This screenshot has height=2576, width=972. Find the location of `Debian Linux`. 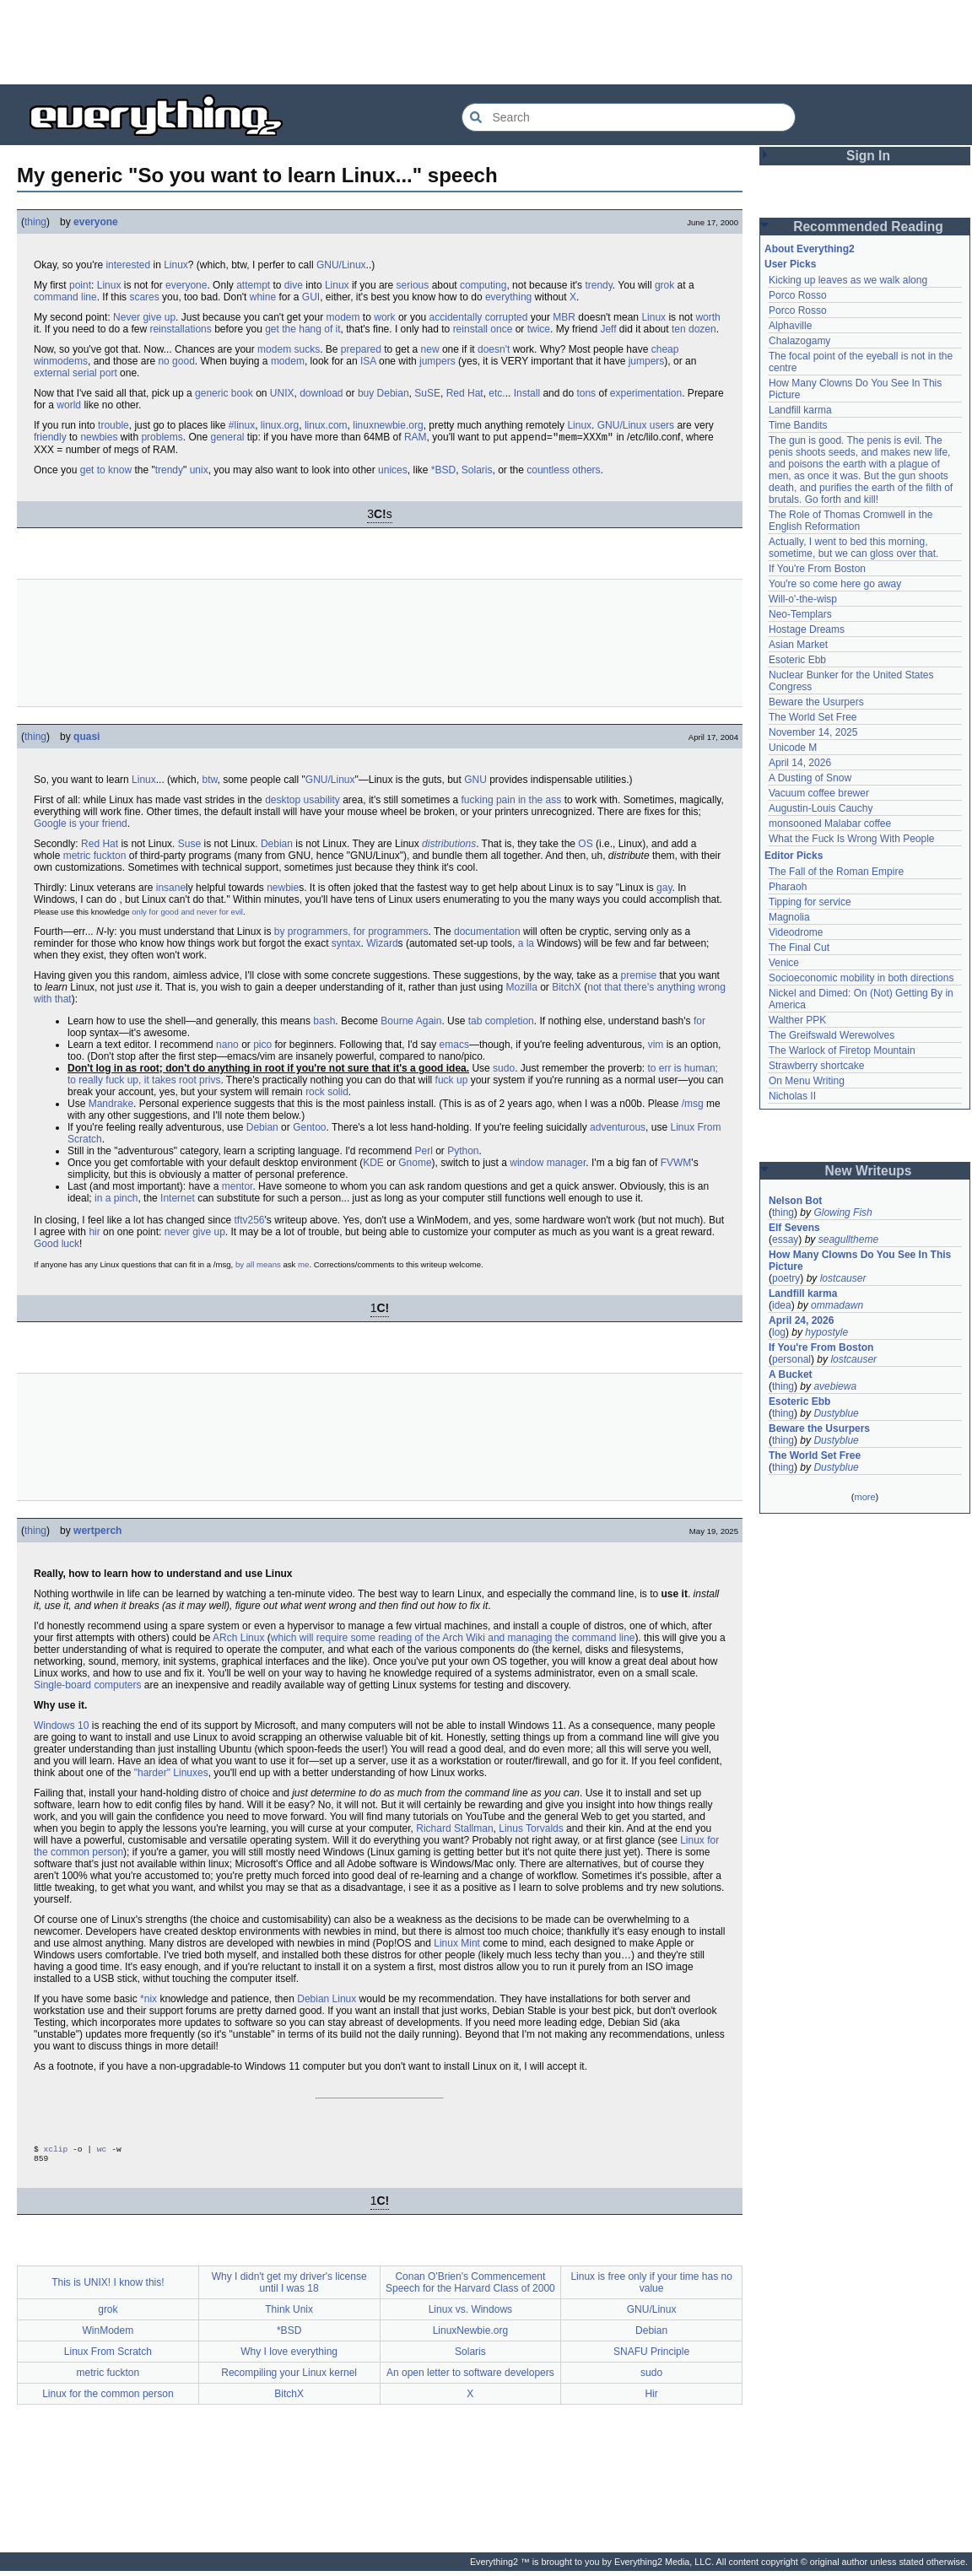

Debian Linux is located at coordinates (326, 2000).